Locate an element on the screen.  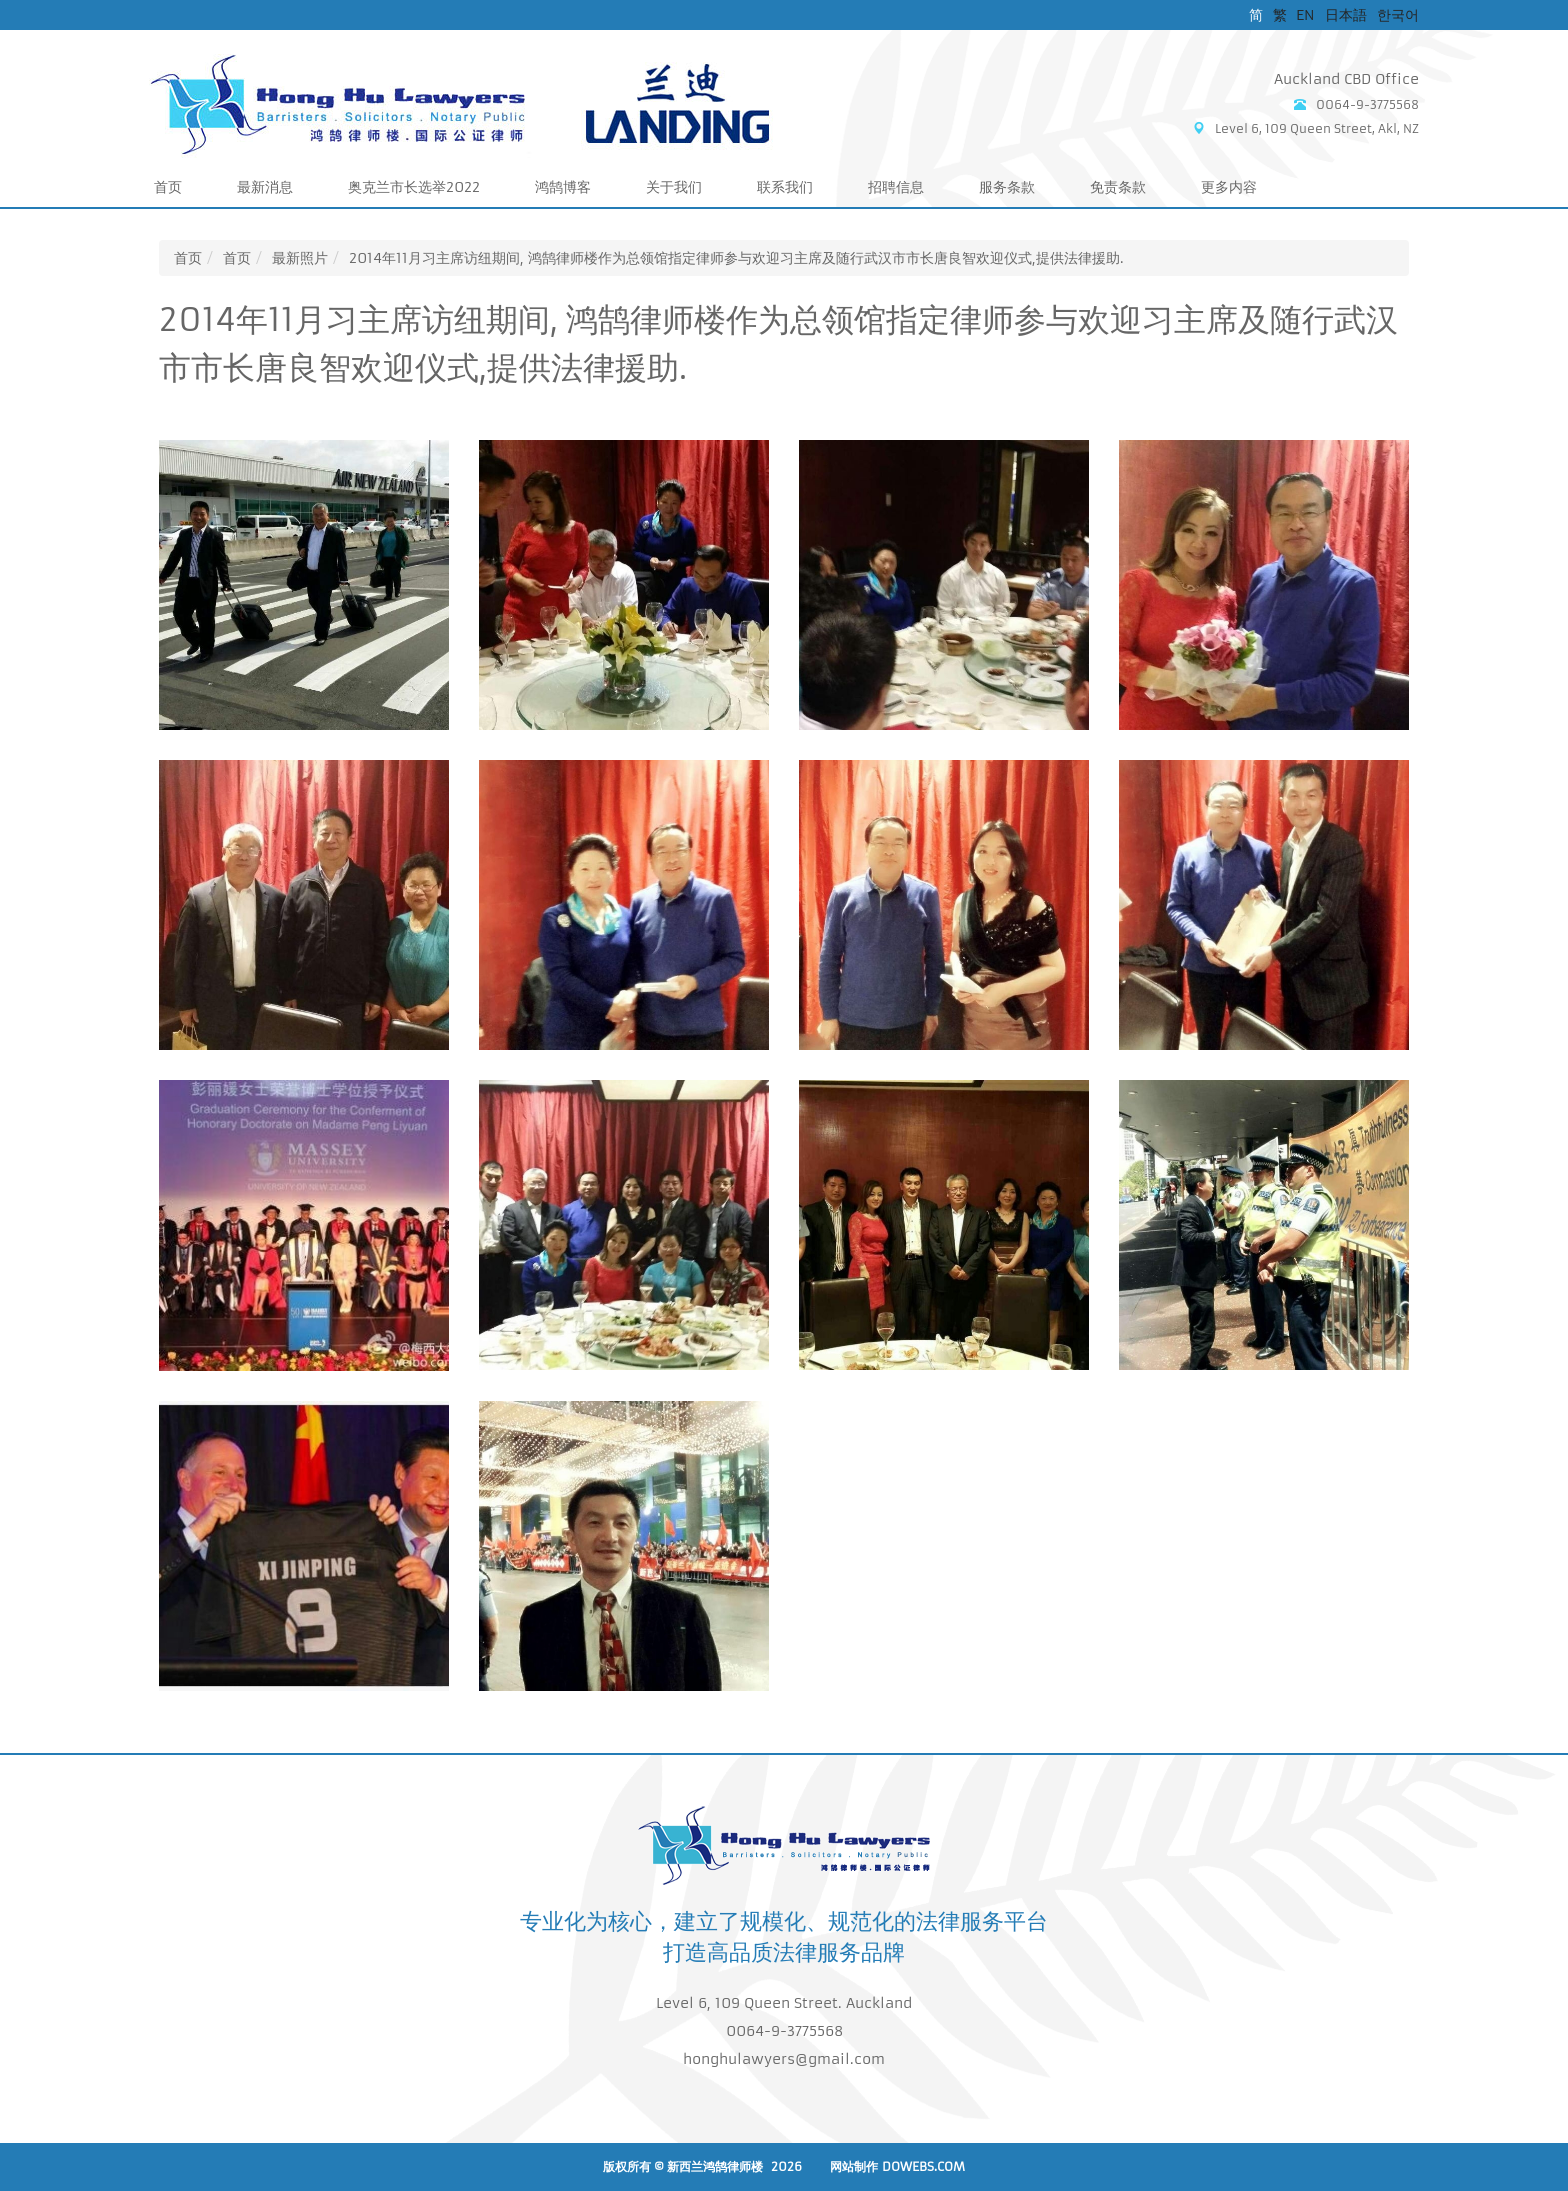
关于我们 is located at coordinates (674, 187).